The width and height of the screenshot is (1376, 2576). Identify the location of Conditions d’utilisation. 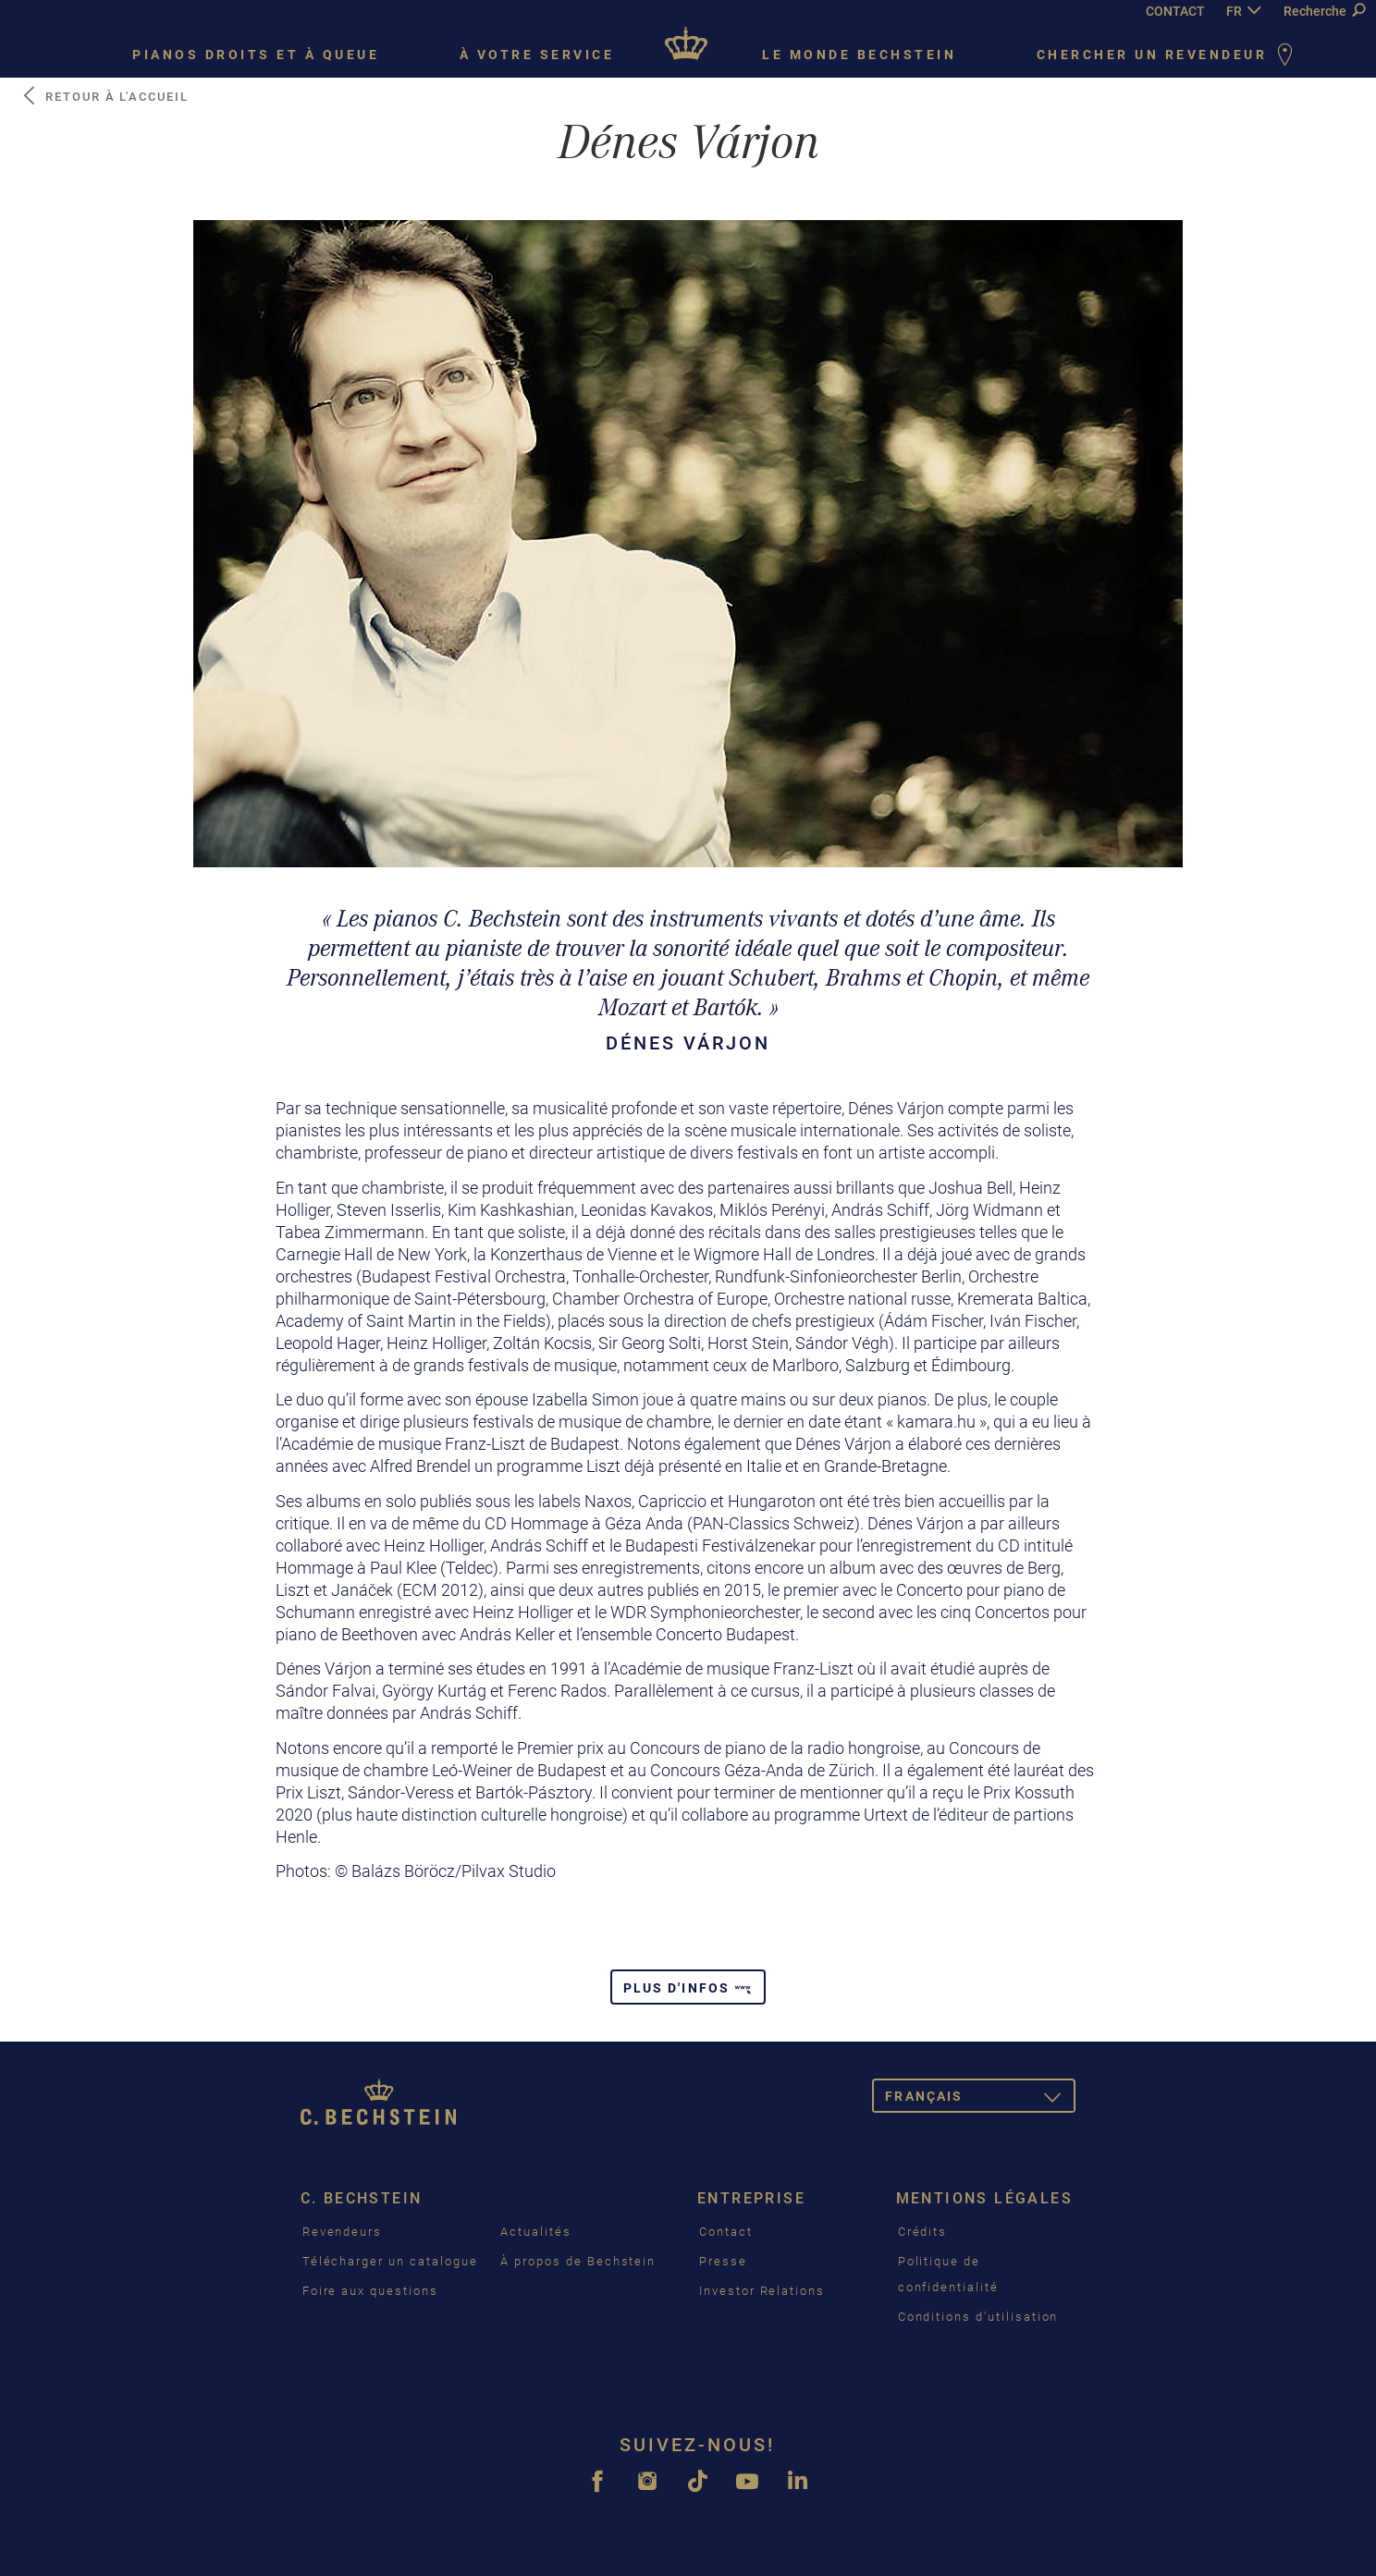
(978, 2317).